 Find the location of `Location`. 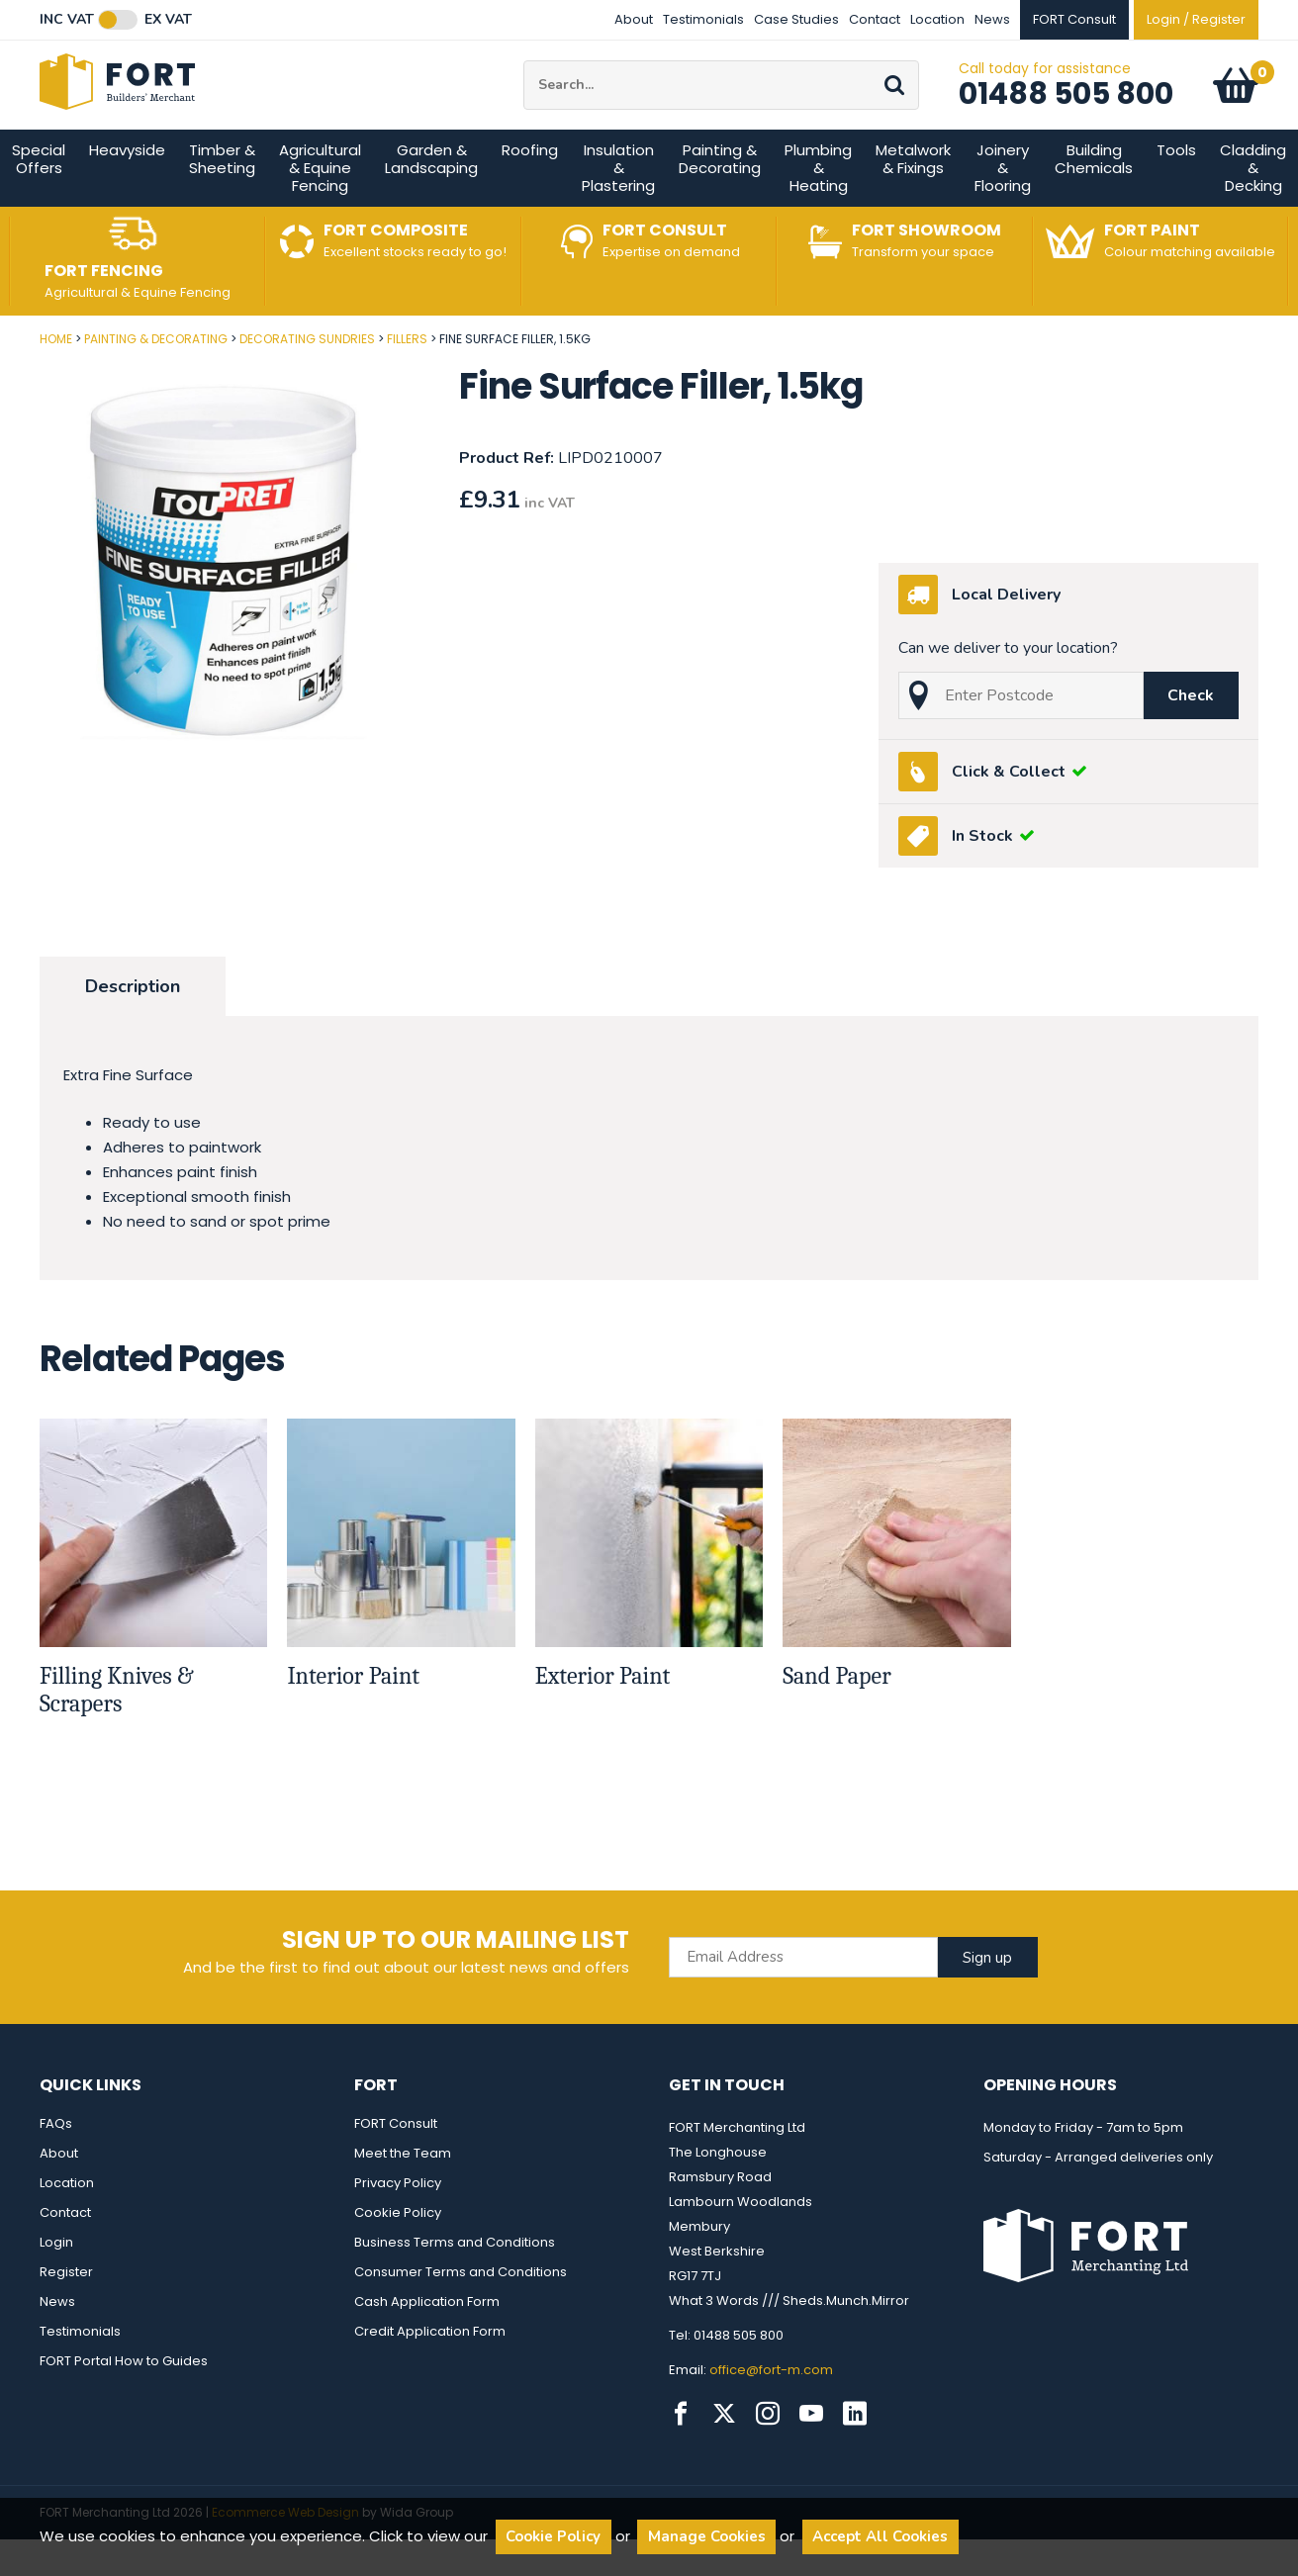

Location is located at coordinates (937, 19).